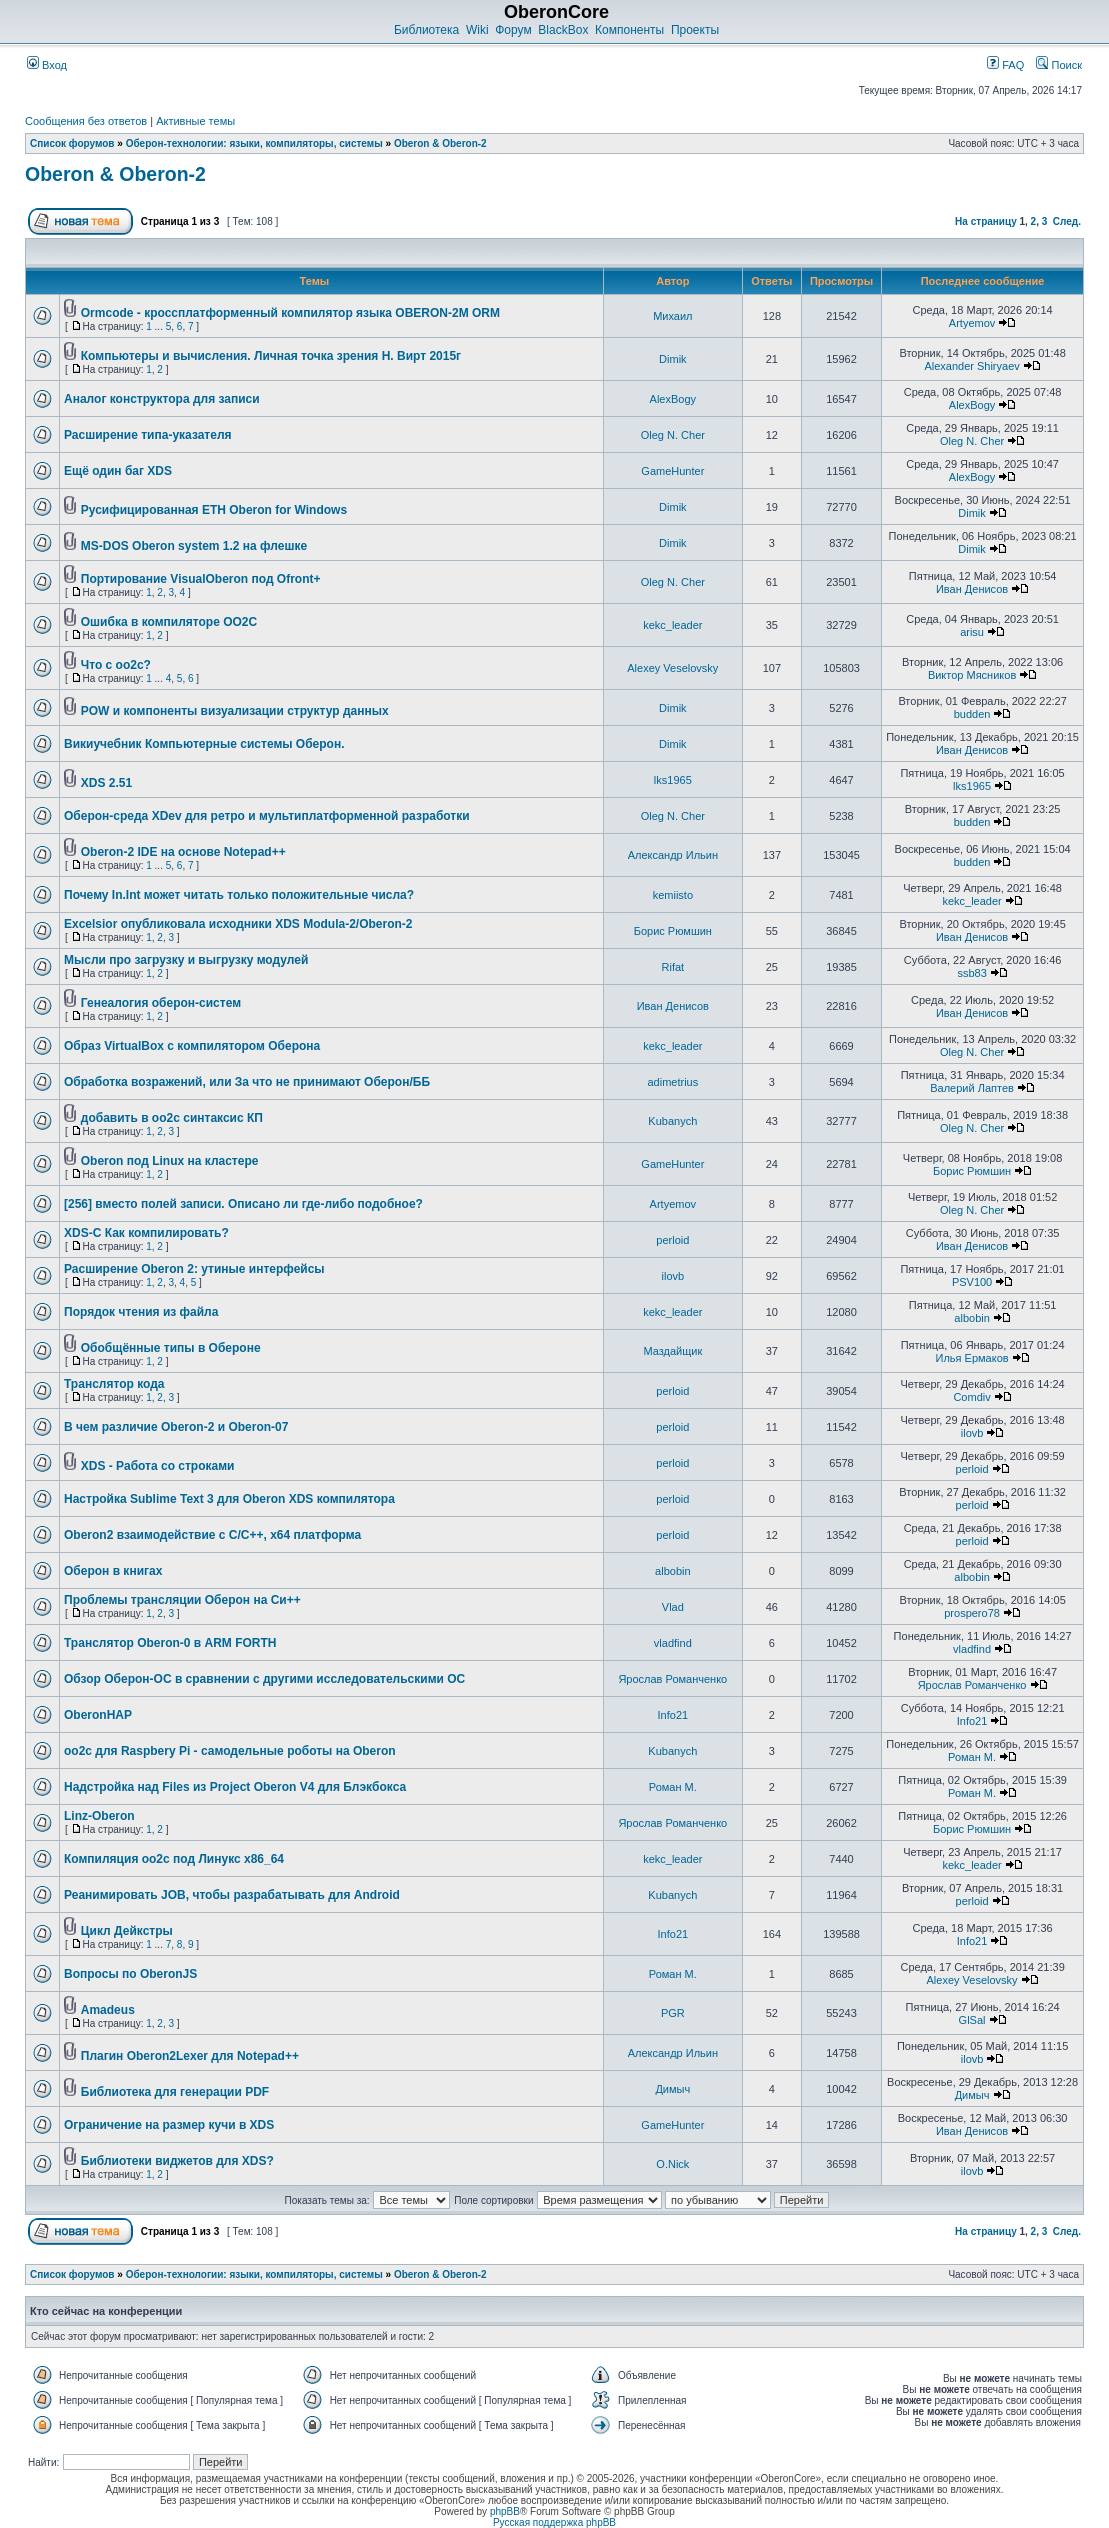 The height and width of the screenshot is (2528, 1109). I want to click on Oleg N. Cher, so click(673, 435).